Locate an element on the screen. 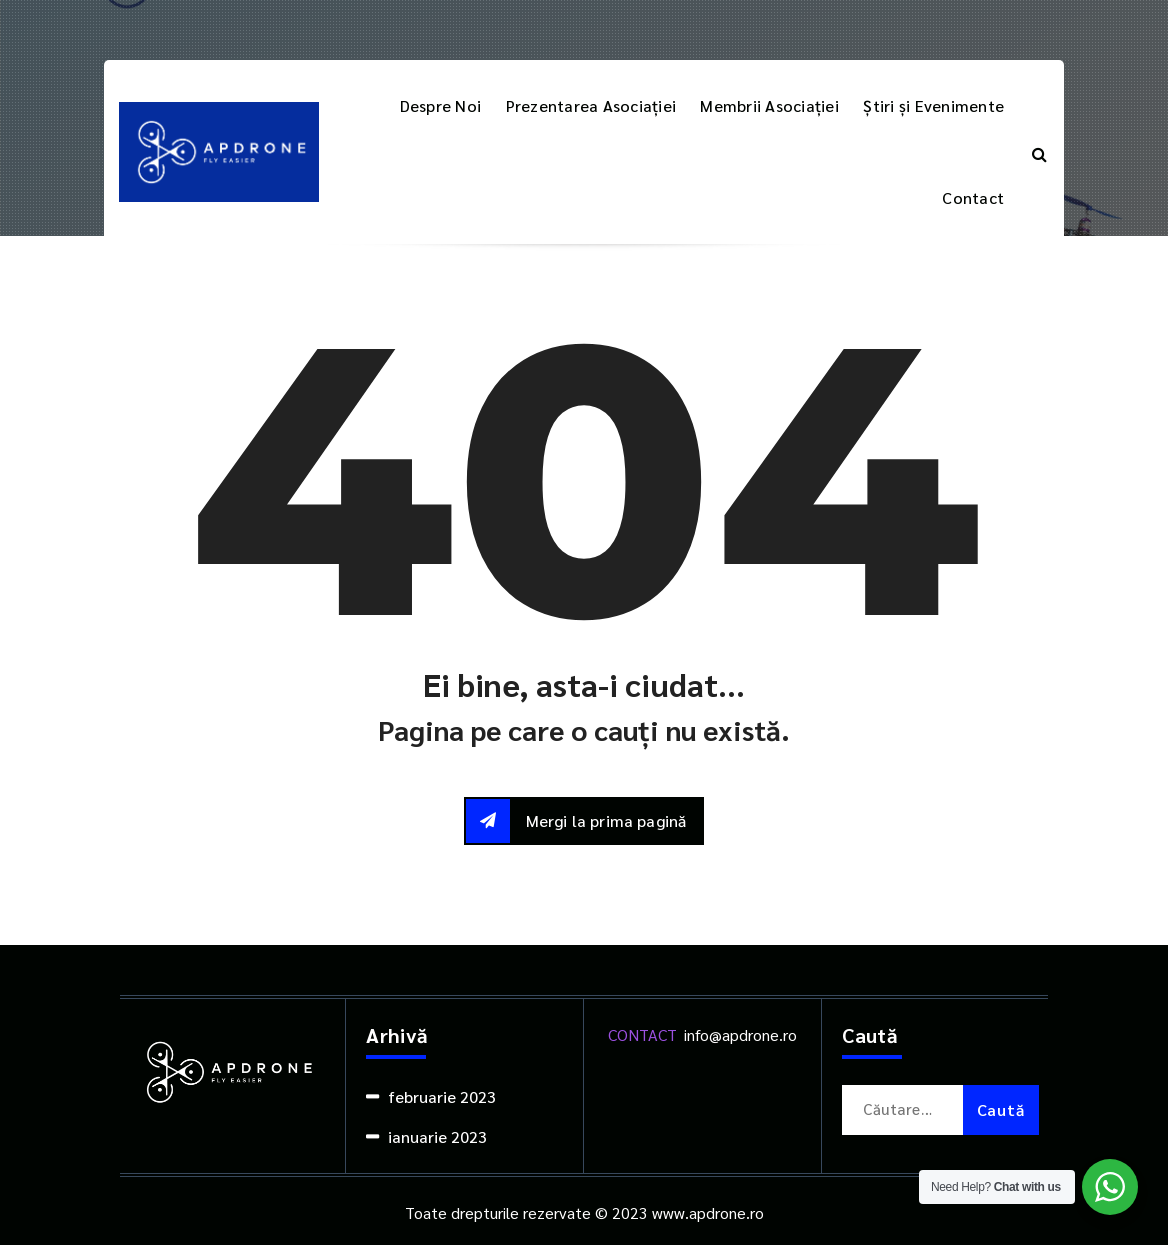 Image resolution: width=1168 pixels, height=1245 pixels. Prezentarea Asociației is located at coordinates (591, 105).